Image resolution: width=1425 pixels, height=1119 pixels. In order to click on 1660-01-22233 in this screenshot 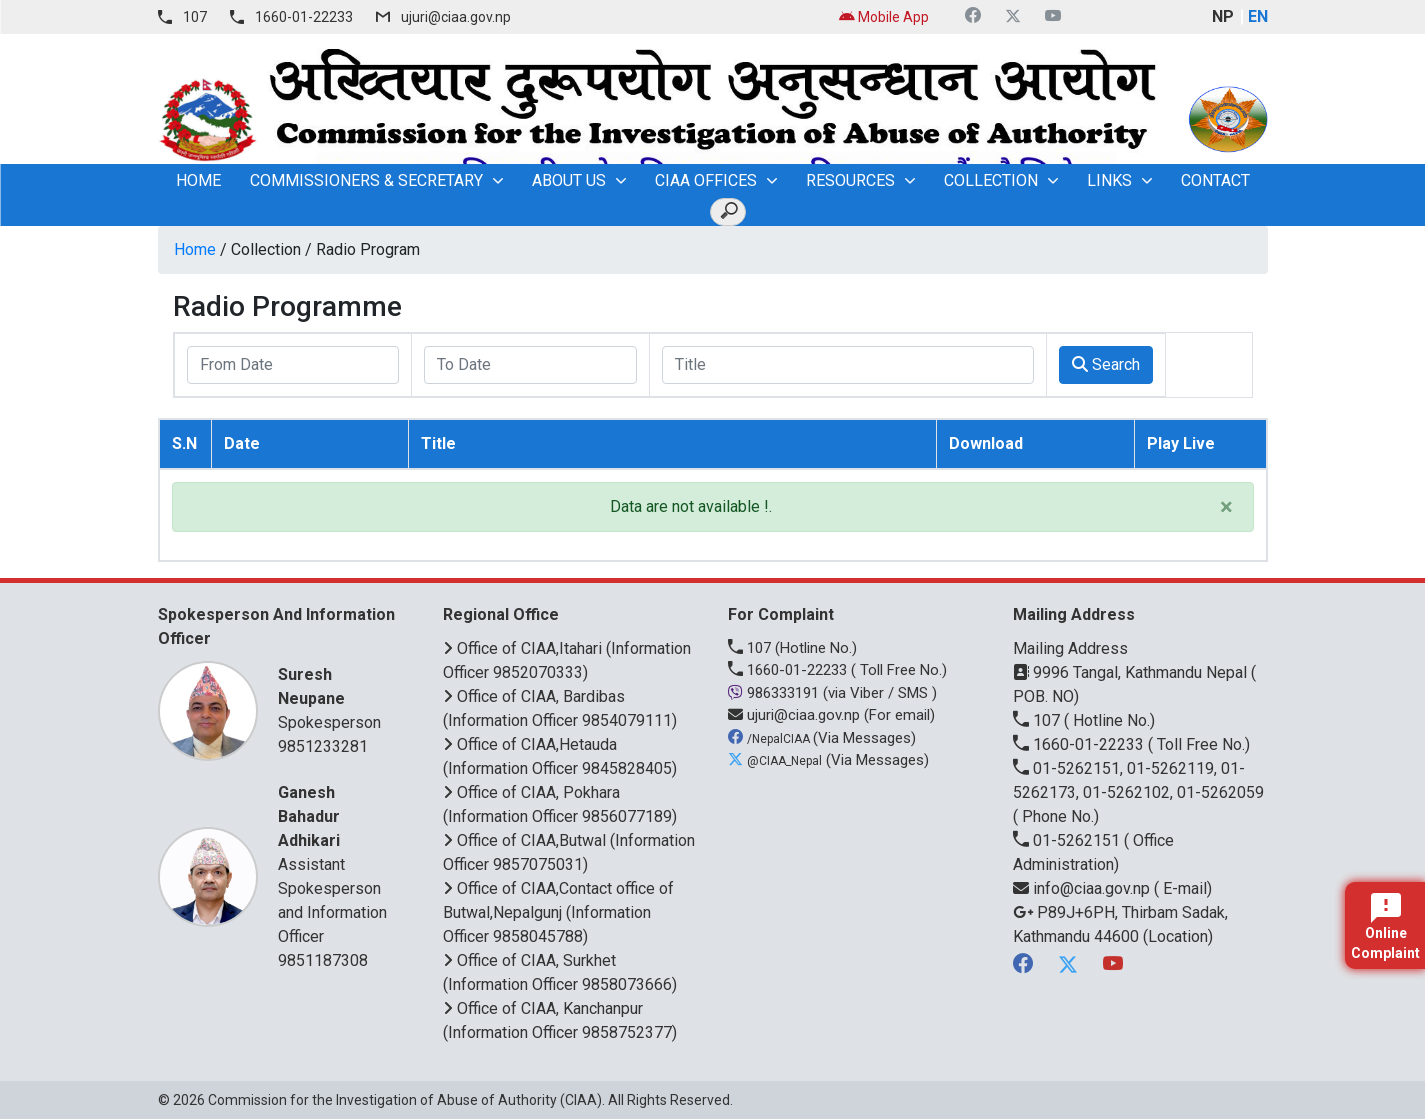, I will do `click(304, 17)`.